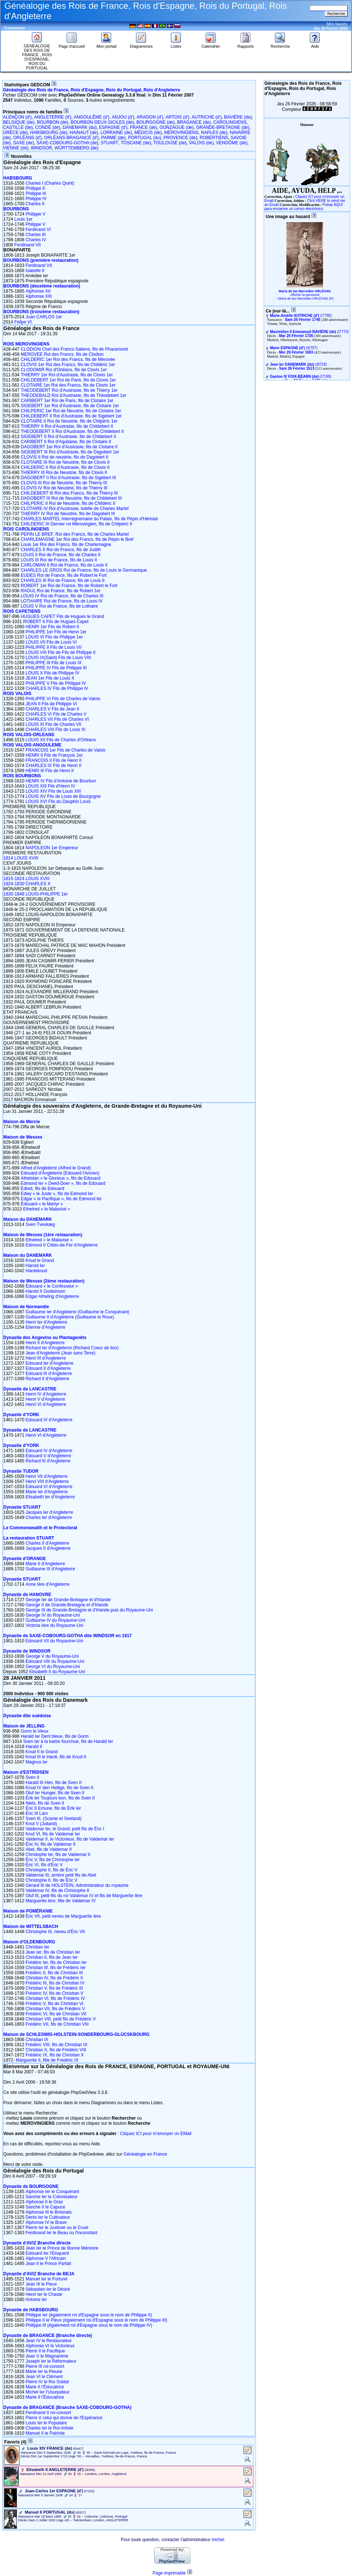  Describe the element at coordinates (91, 117) in the screenshot. I see `ANGOULÊME (d')` at that location.